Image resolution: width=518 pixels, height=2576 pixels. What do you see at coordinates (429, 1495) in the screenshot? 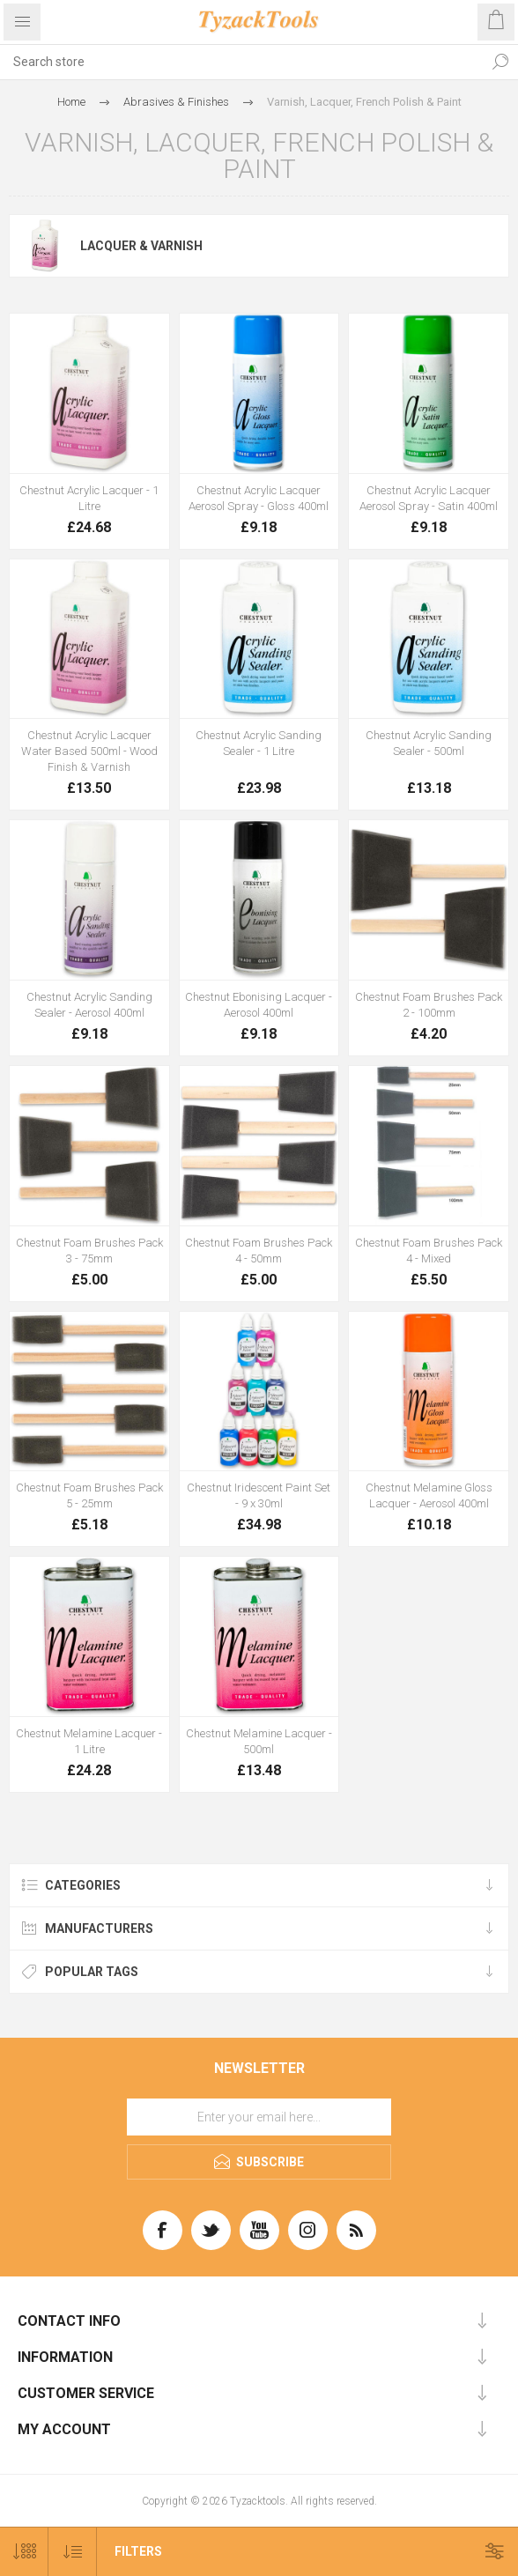
I see `Chestnut Melamine Gloss Lacquer - Aerosol 400ml` at bounding box center [429, 1495].